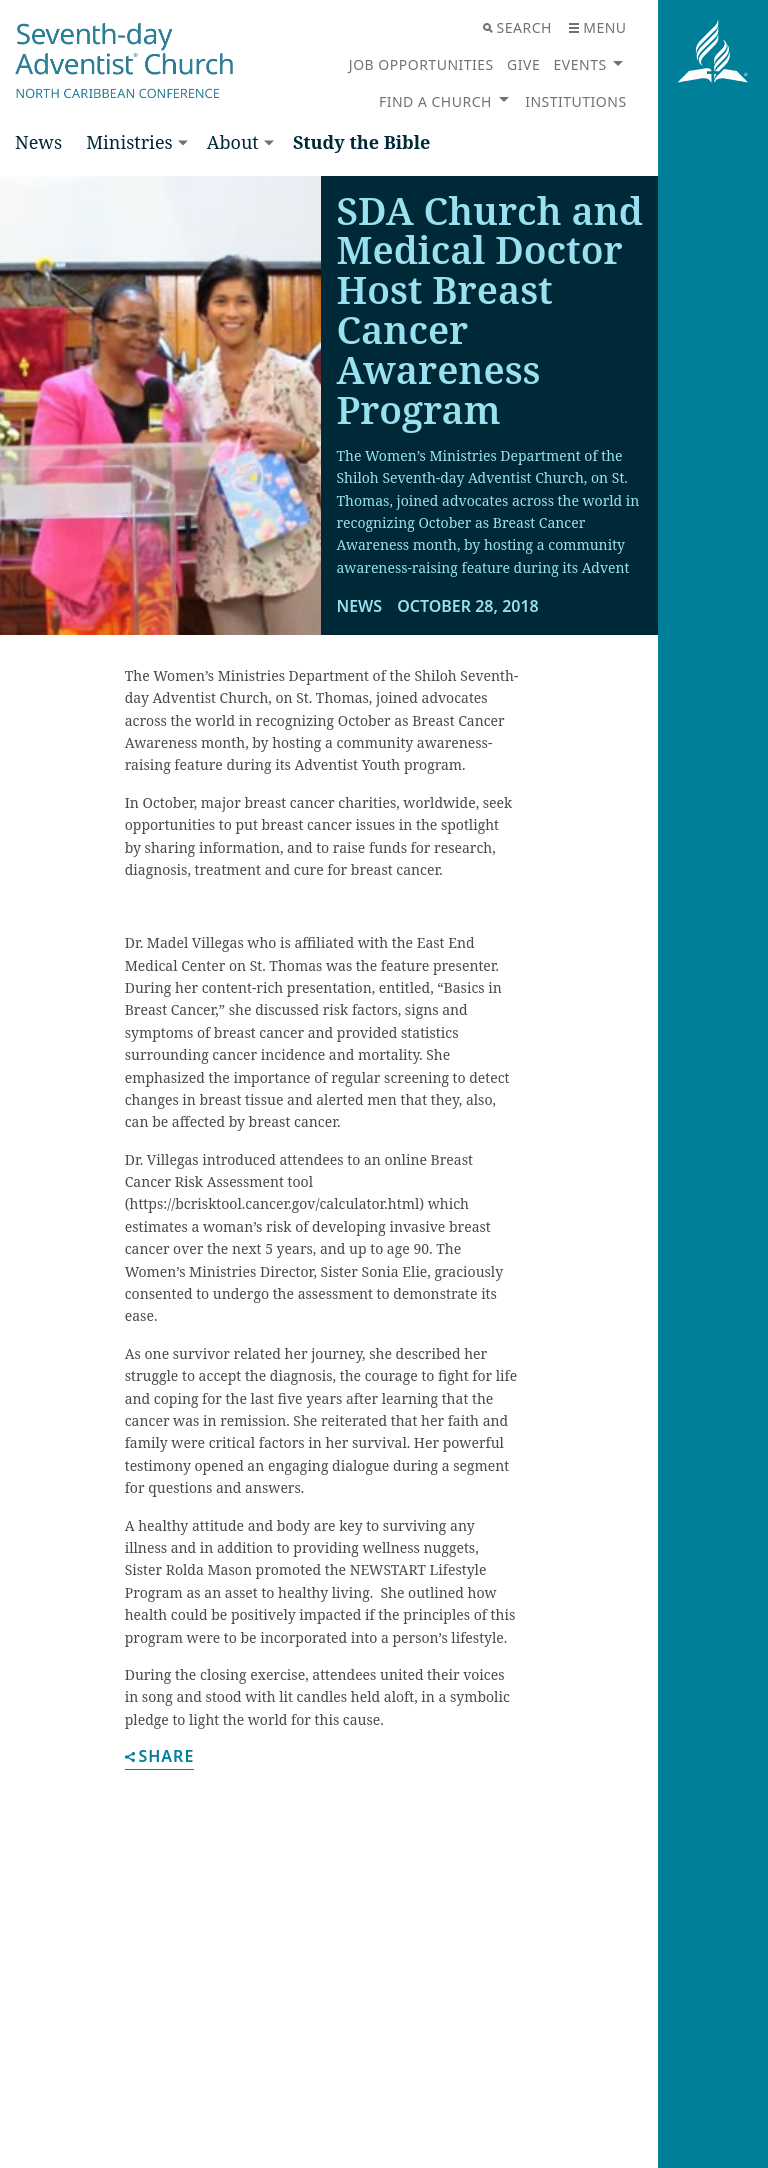  Describe the element at coordinates (575, 101) in the screenshot. I see `Institutions` at that location.